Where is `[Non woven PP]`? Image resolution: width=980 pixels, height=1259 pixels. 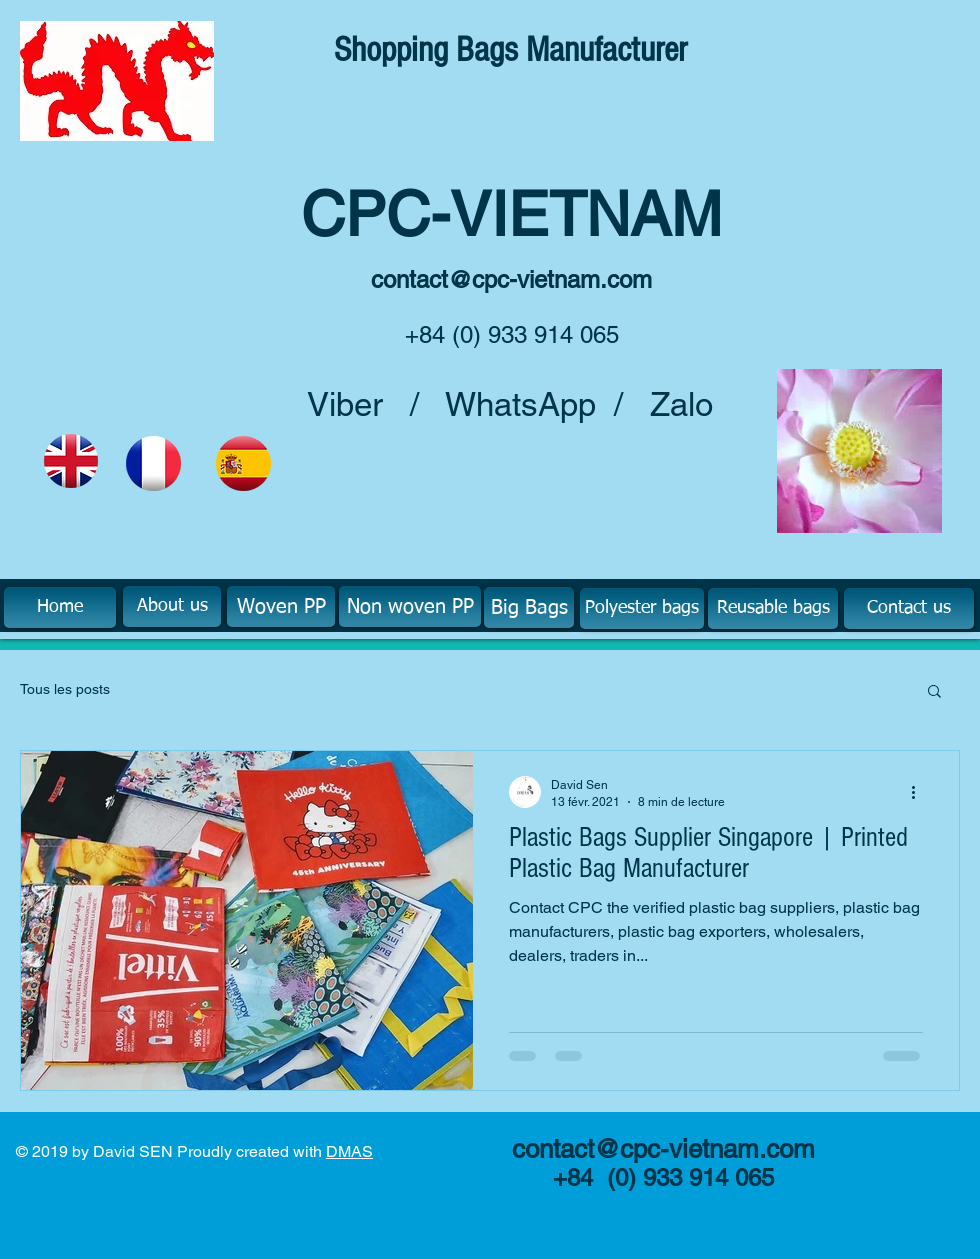 [Non woven PP] is located at coordinates (410, 606).